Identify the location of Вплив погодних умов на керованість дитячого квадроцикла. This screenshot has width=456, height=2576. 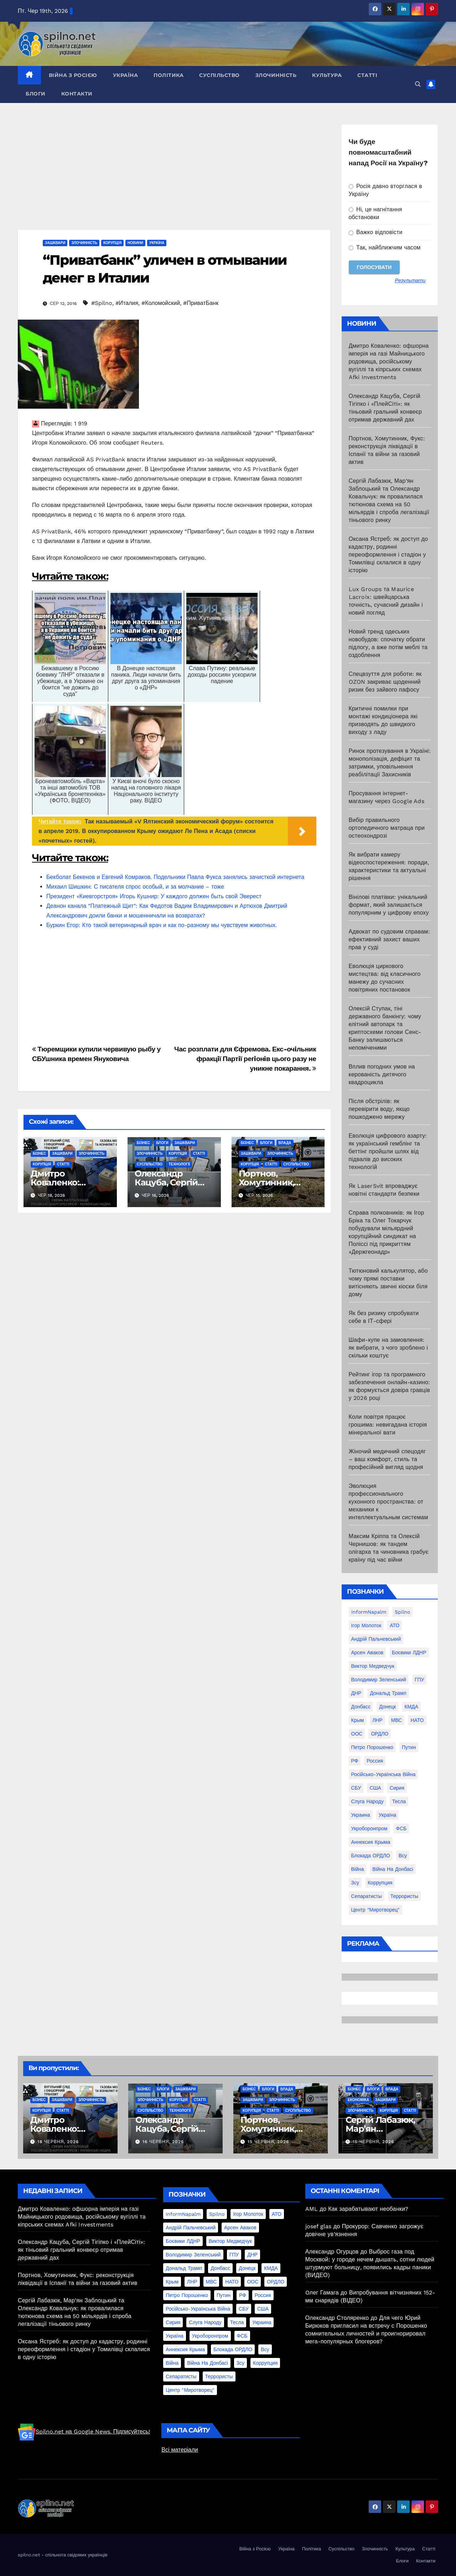
(382, 1074).